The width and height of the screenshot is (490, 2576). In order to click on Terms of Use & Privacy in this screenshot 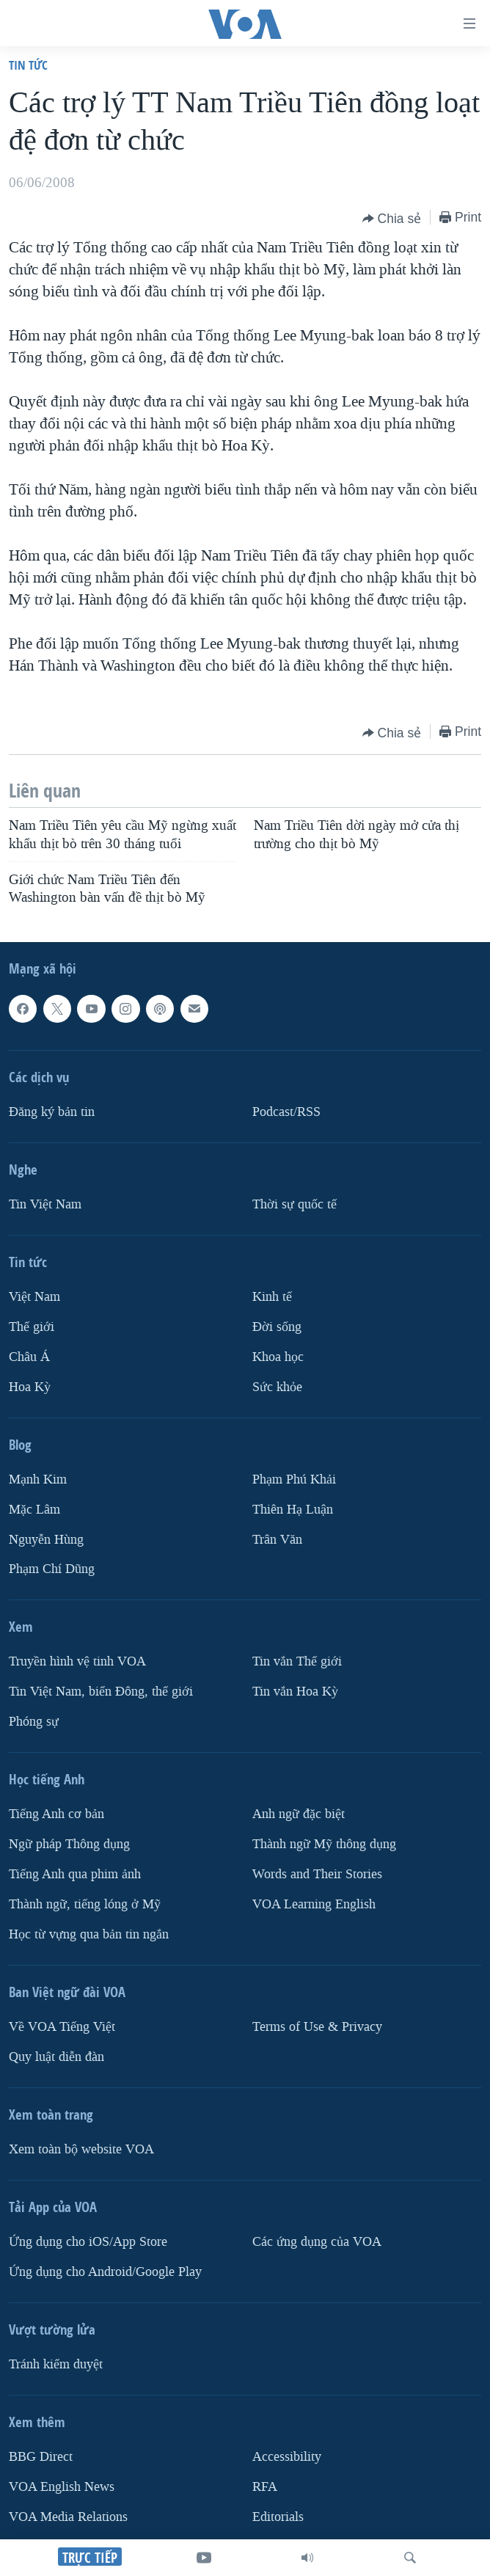, I will do `click(317, 2026)`.